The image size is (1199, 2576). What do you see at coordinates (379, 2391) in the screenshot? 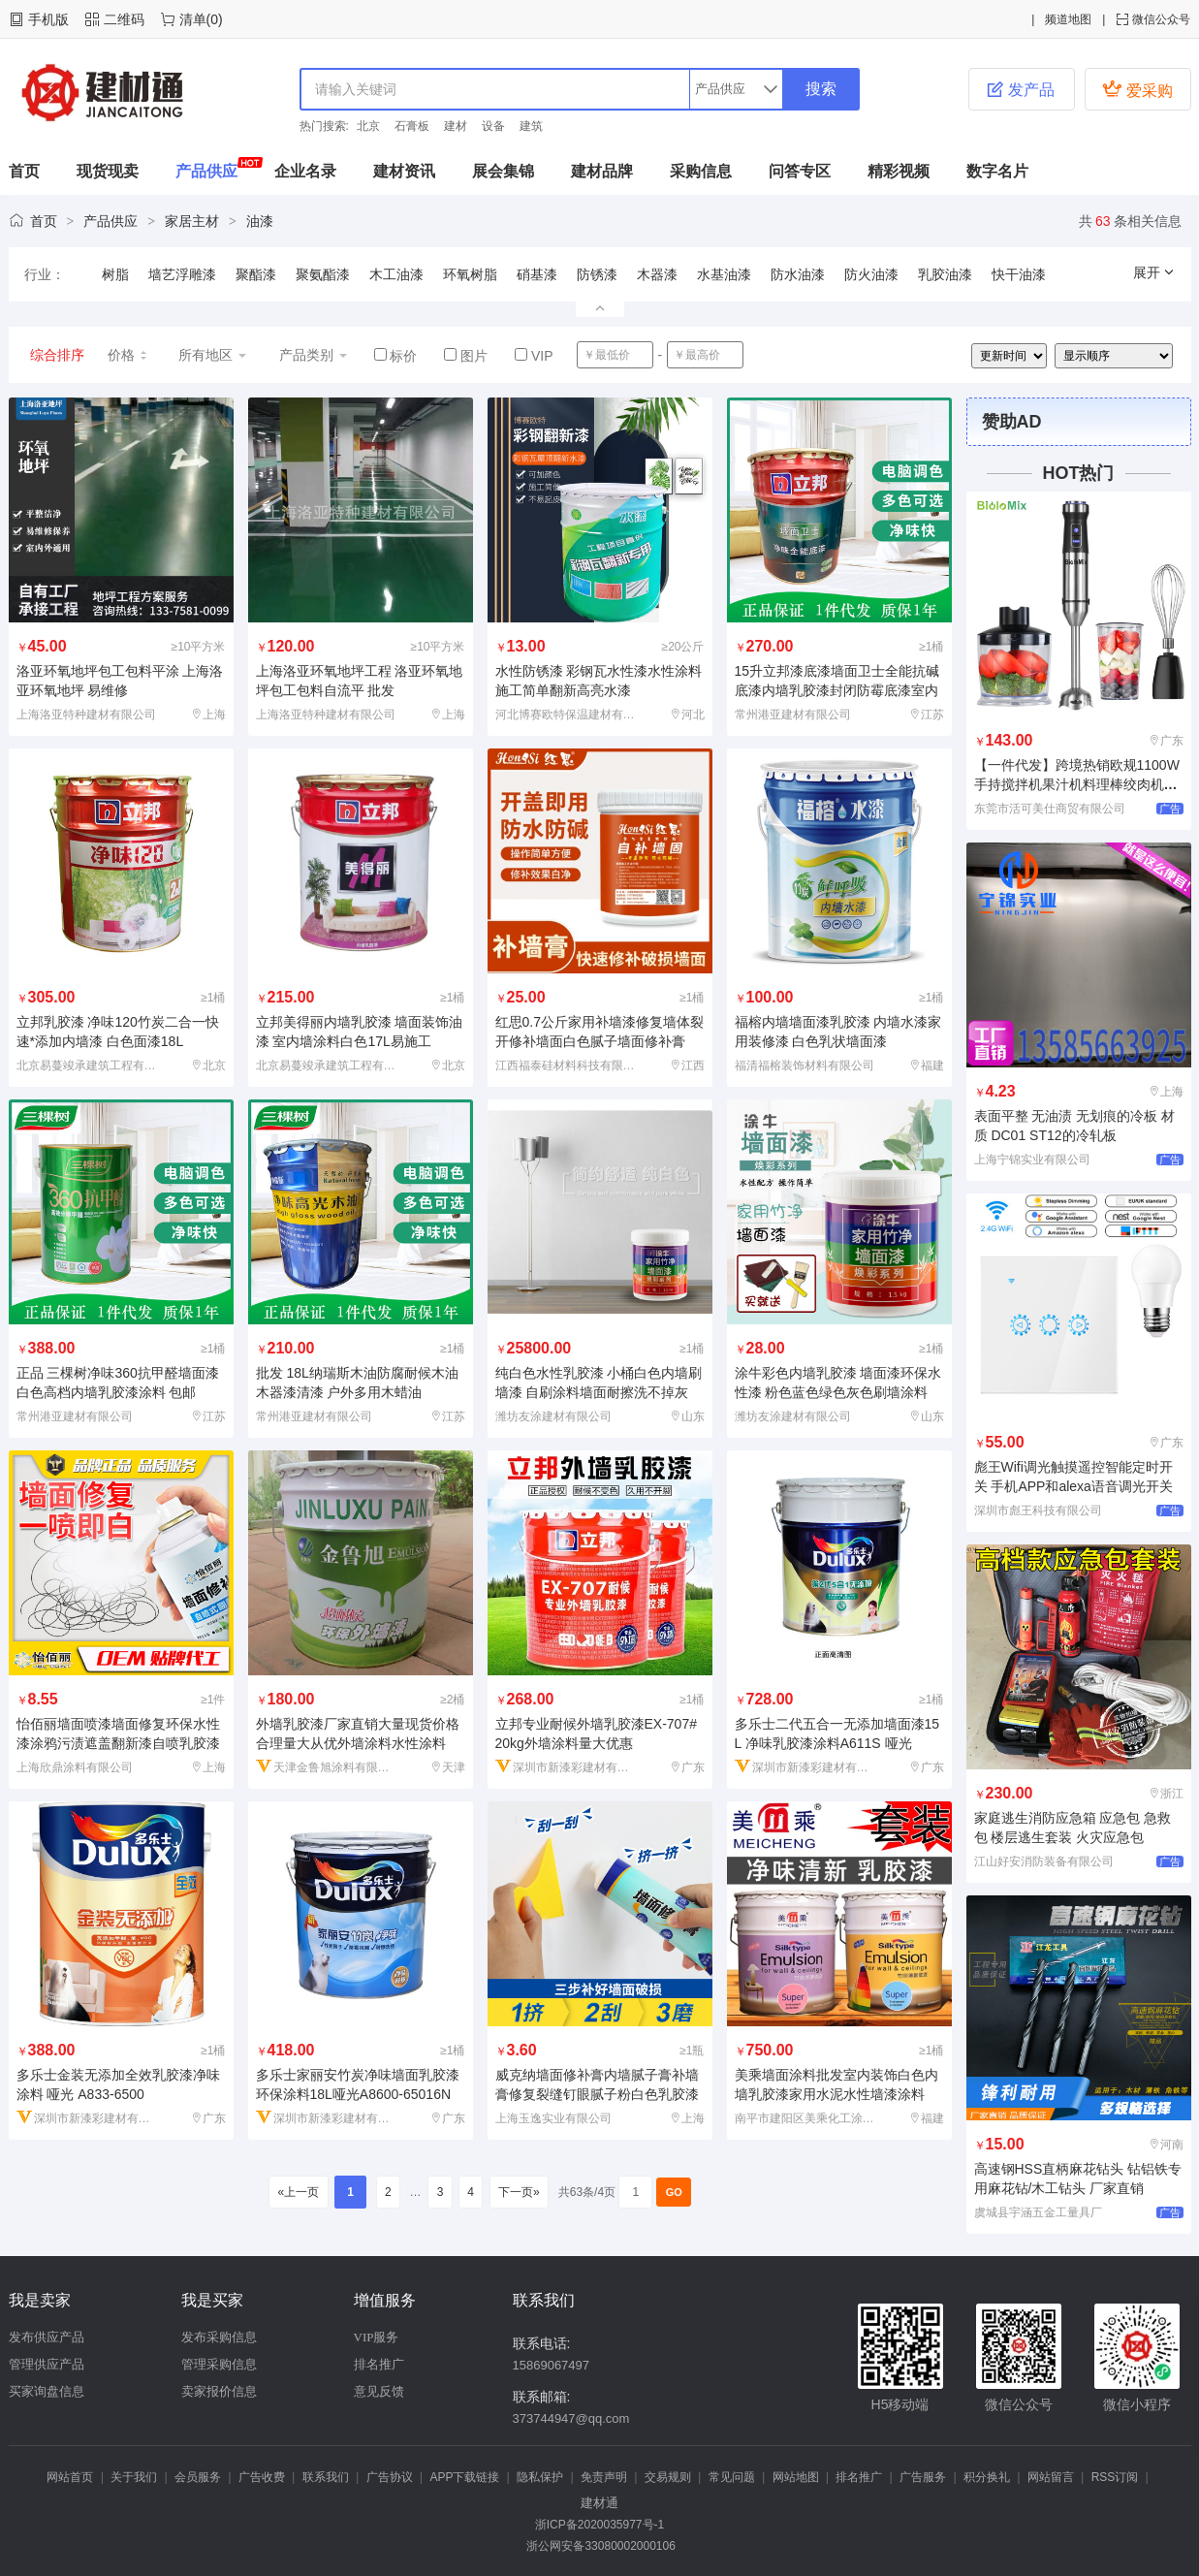
I see `意见反馈` at bounding box center [379, 2391].